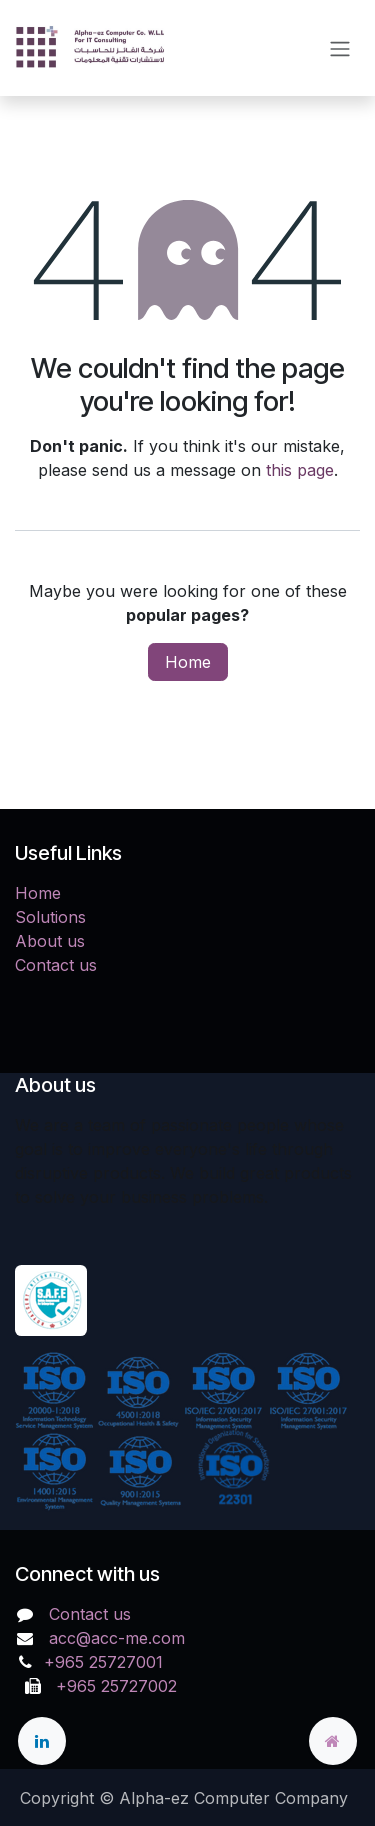  What do you see at coordinates (106, 1662) in the screenshot?
I see `+965 25727001` at bounding box center [106, 1662].